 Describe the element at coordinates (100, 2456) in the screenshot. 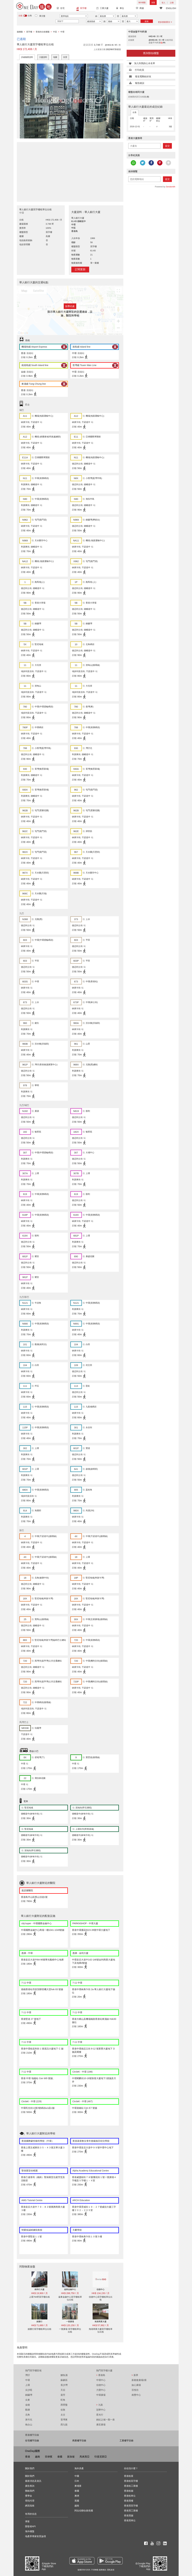

I see `印度尼西亞` at that location.